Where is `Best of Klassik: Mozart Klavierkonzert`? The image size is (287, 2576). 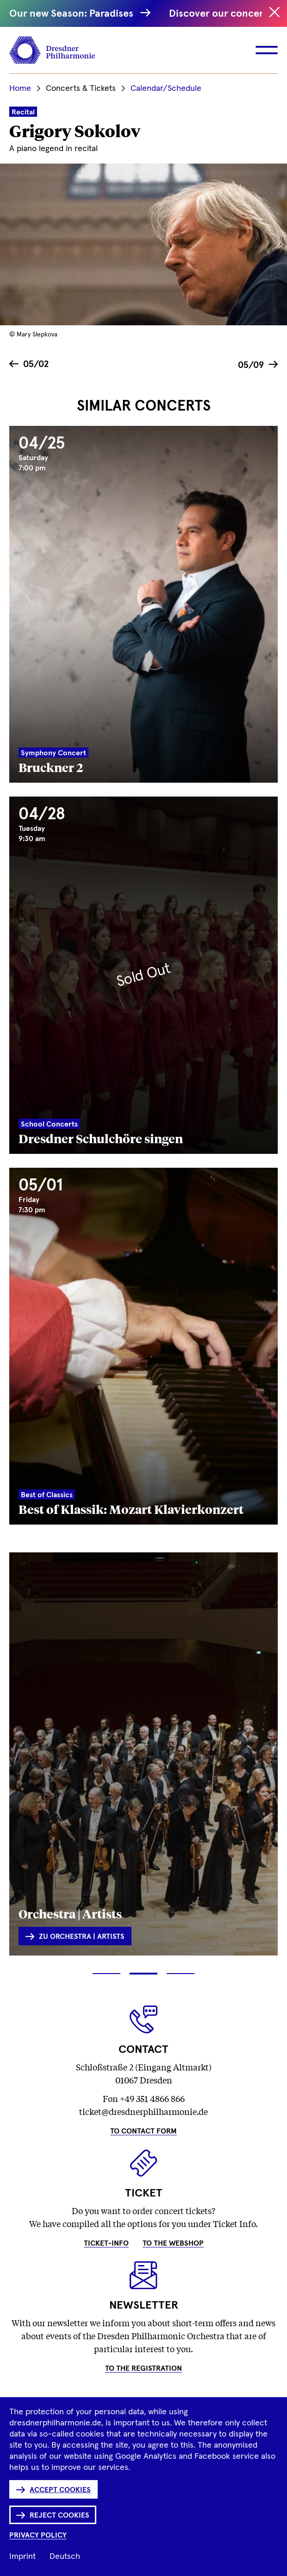 Best of Klassik: Mozart Klavierkonzert is located at coordinates (131, 1509).